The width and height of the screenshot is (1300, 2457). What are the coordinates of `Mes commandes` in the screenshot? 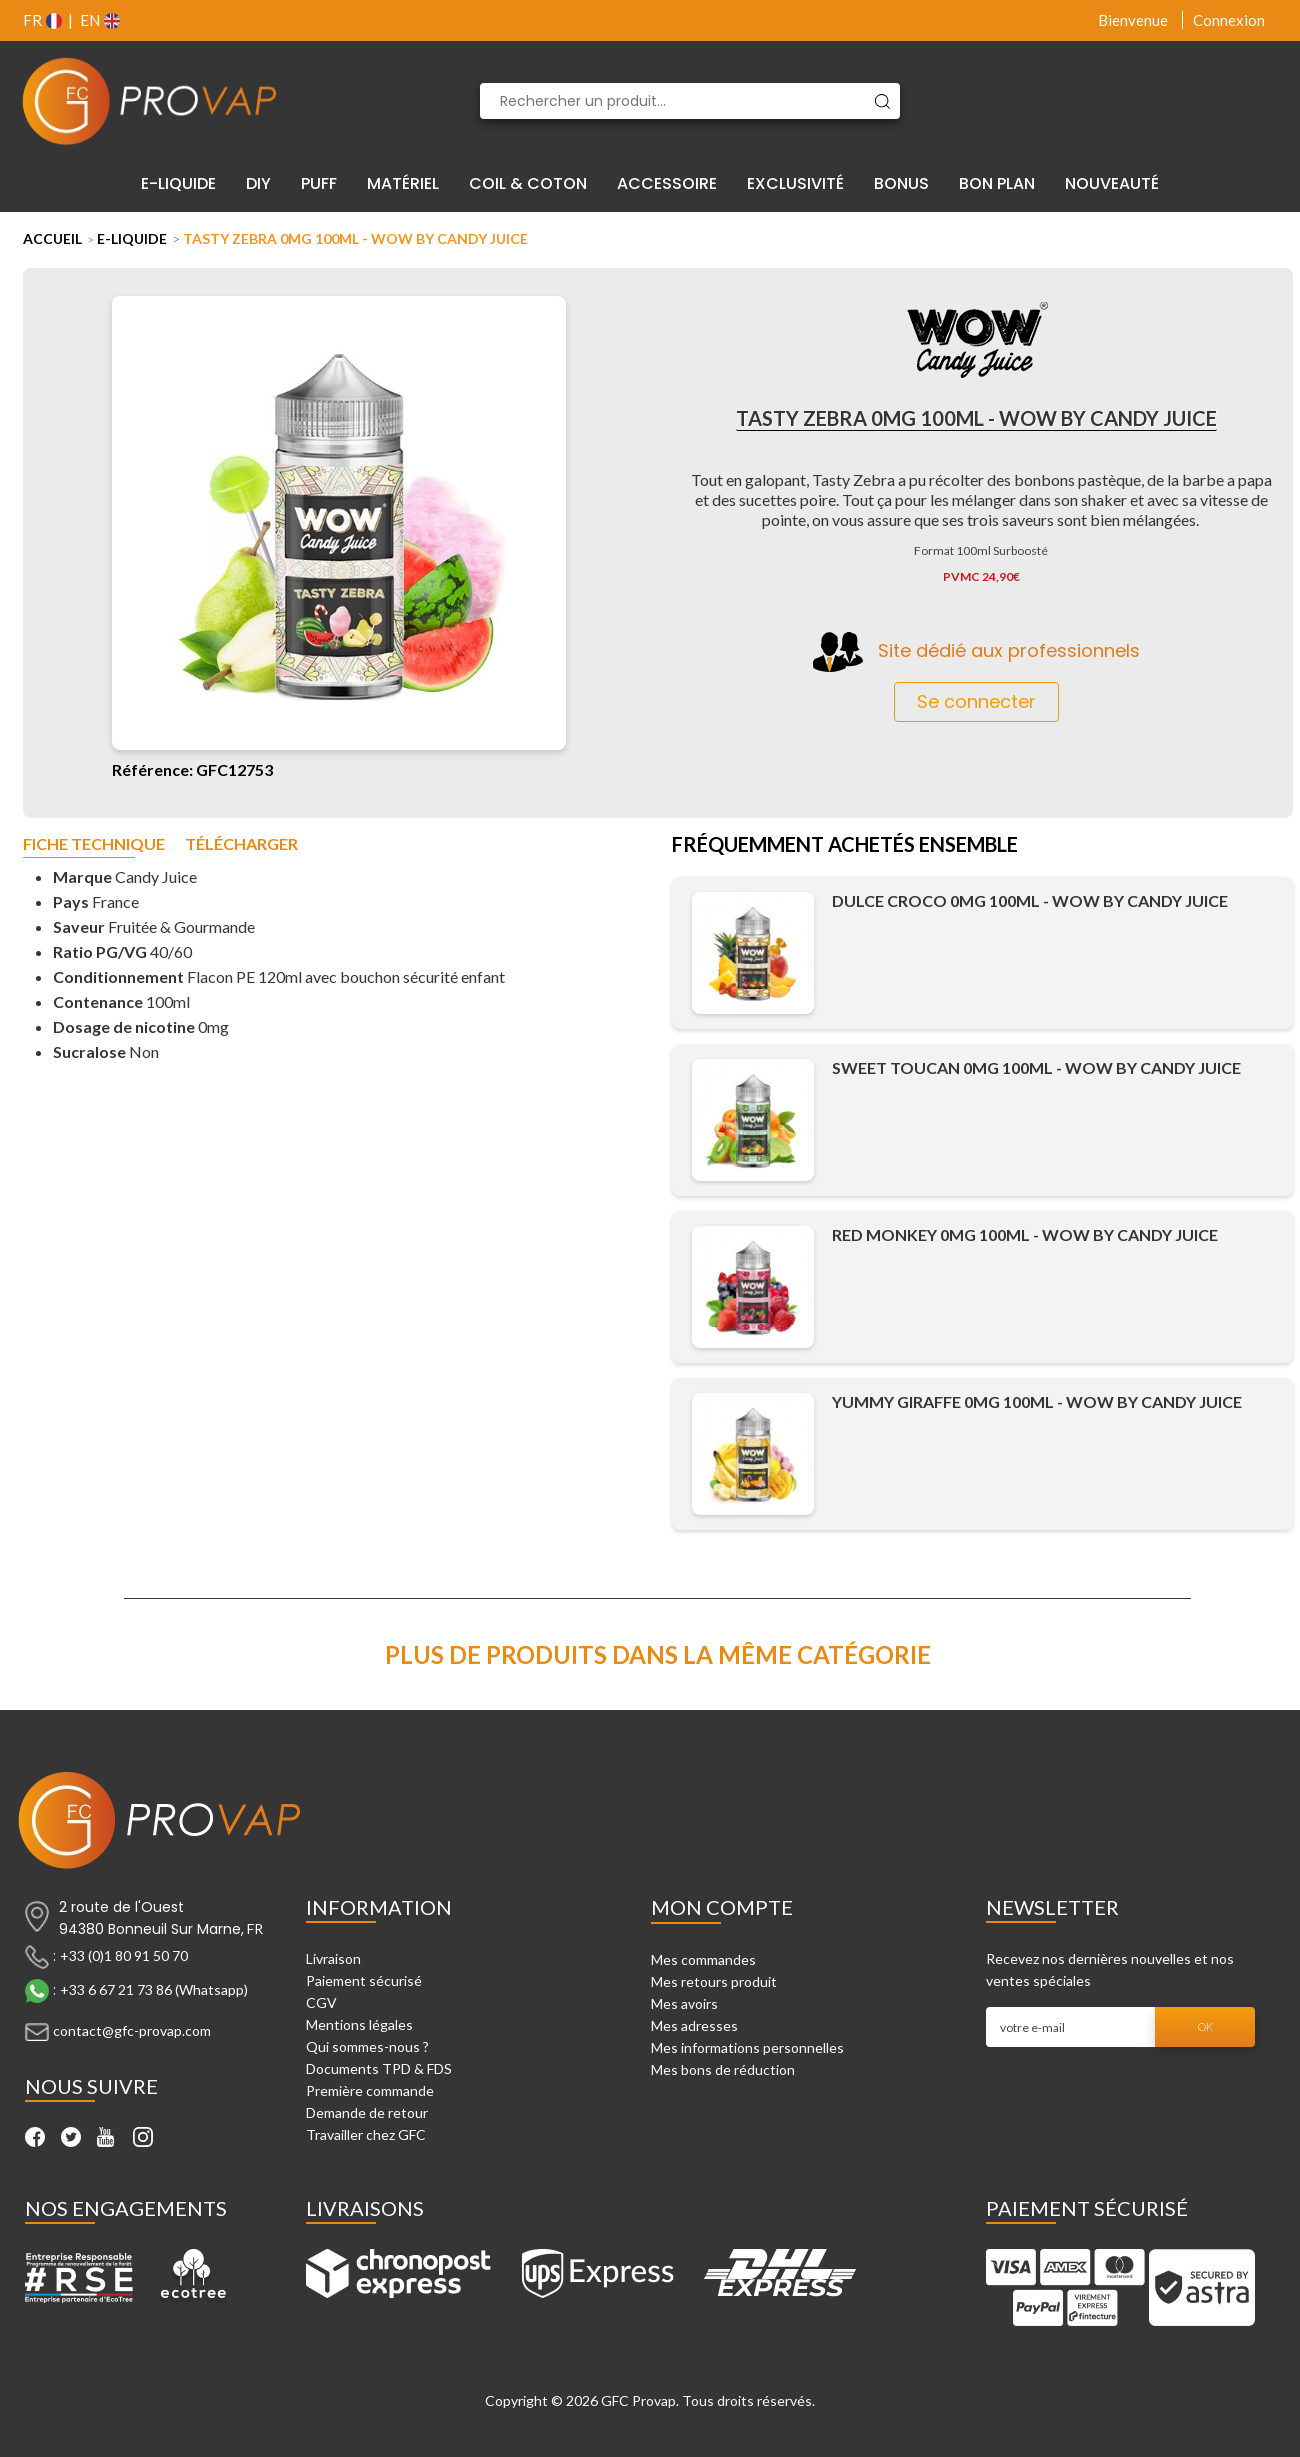 It's located at (703, 1959).